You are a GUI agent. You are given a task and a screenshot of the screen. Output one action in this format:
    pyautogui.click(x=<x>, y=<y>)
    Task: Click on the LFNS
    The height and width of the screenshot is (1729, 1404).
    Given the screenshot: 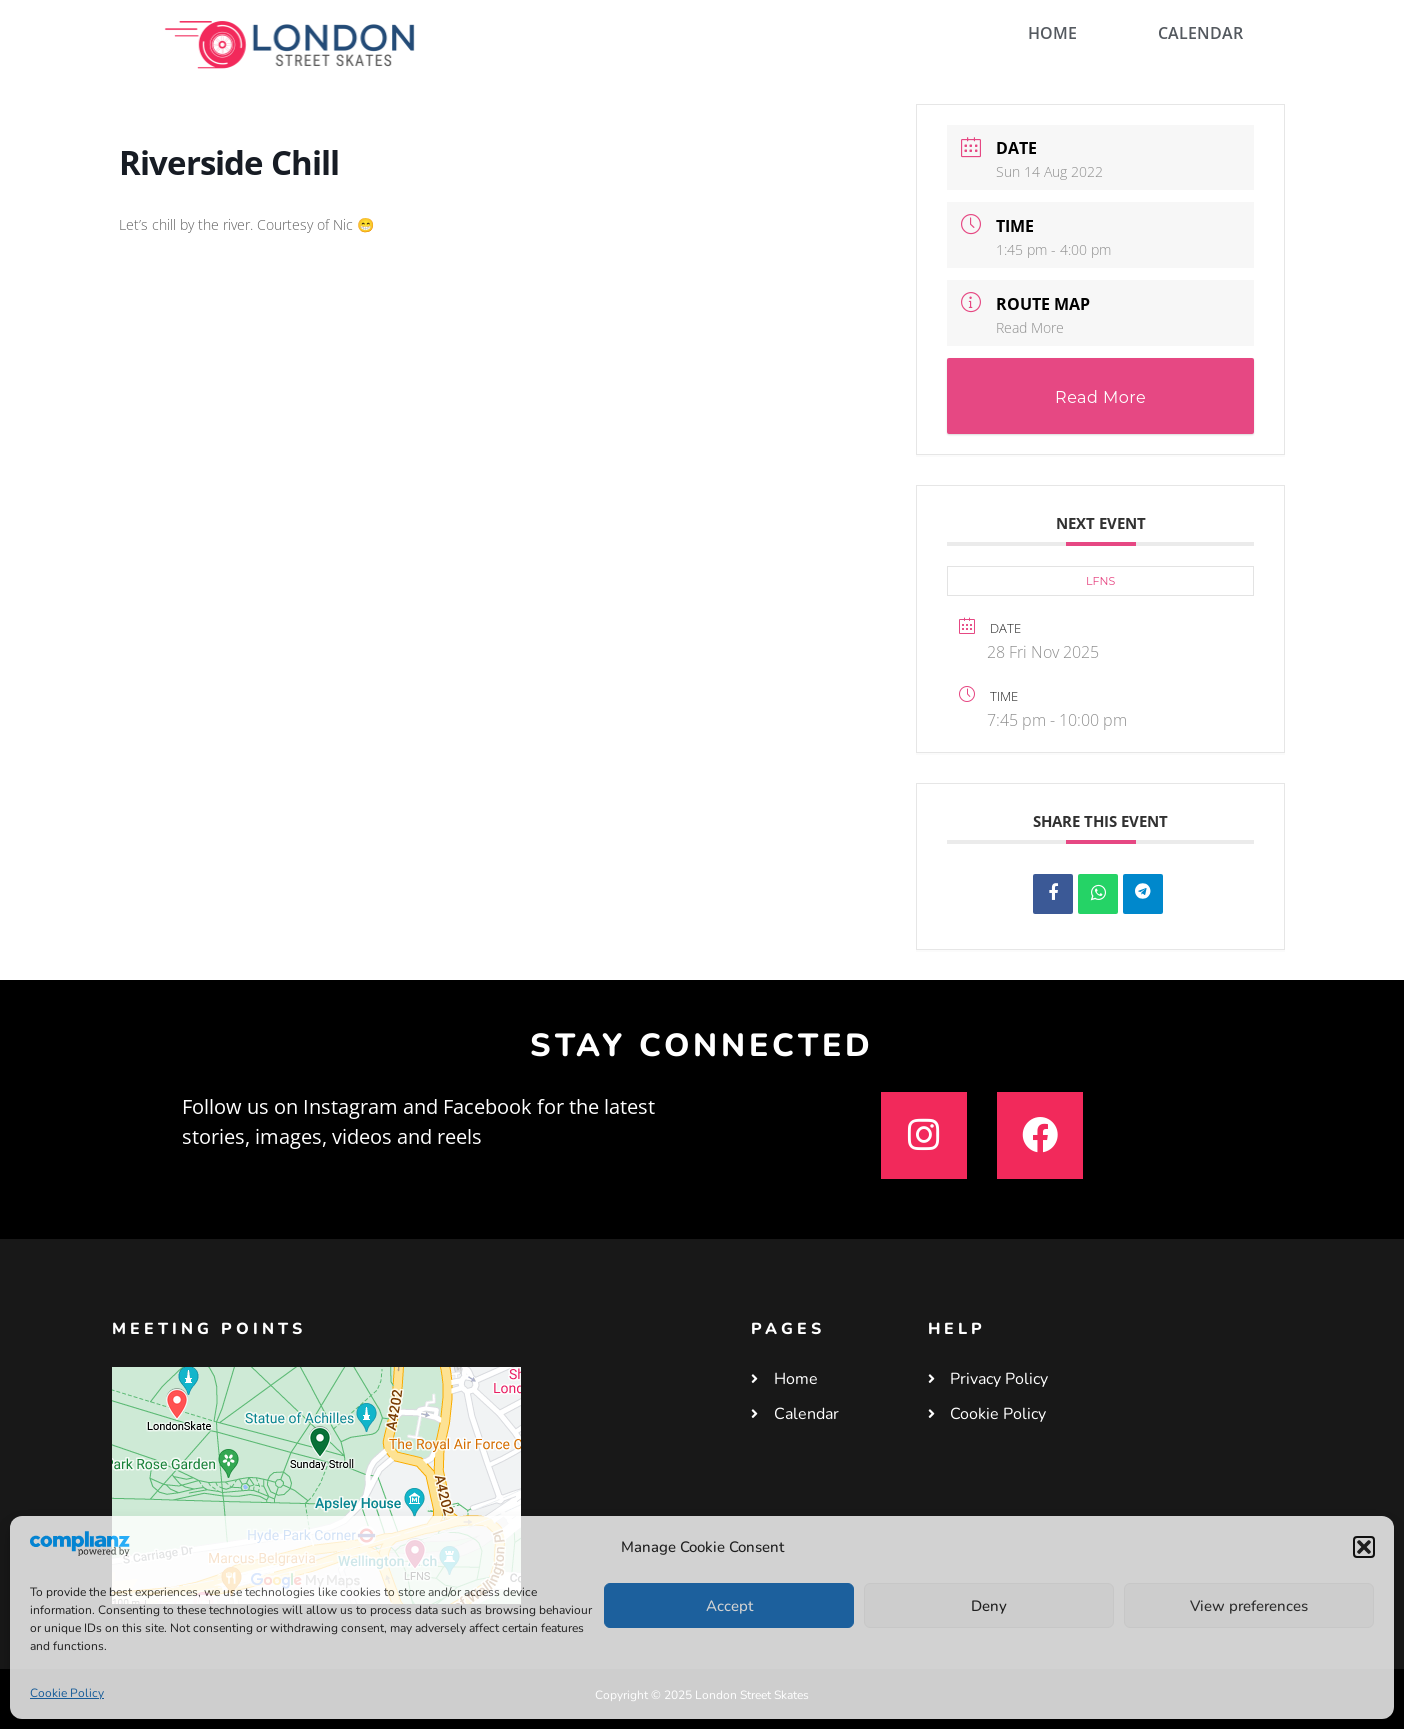 What is the action you would take?
    pyautogui.click(x=1100, y=581)
    